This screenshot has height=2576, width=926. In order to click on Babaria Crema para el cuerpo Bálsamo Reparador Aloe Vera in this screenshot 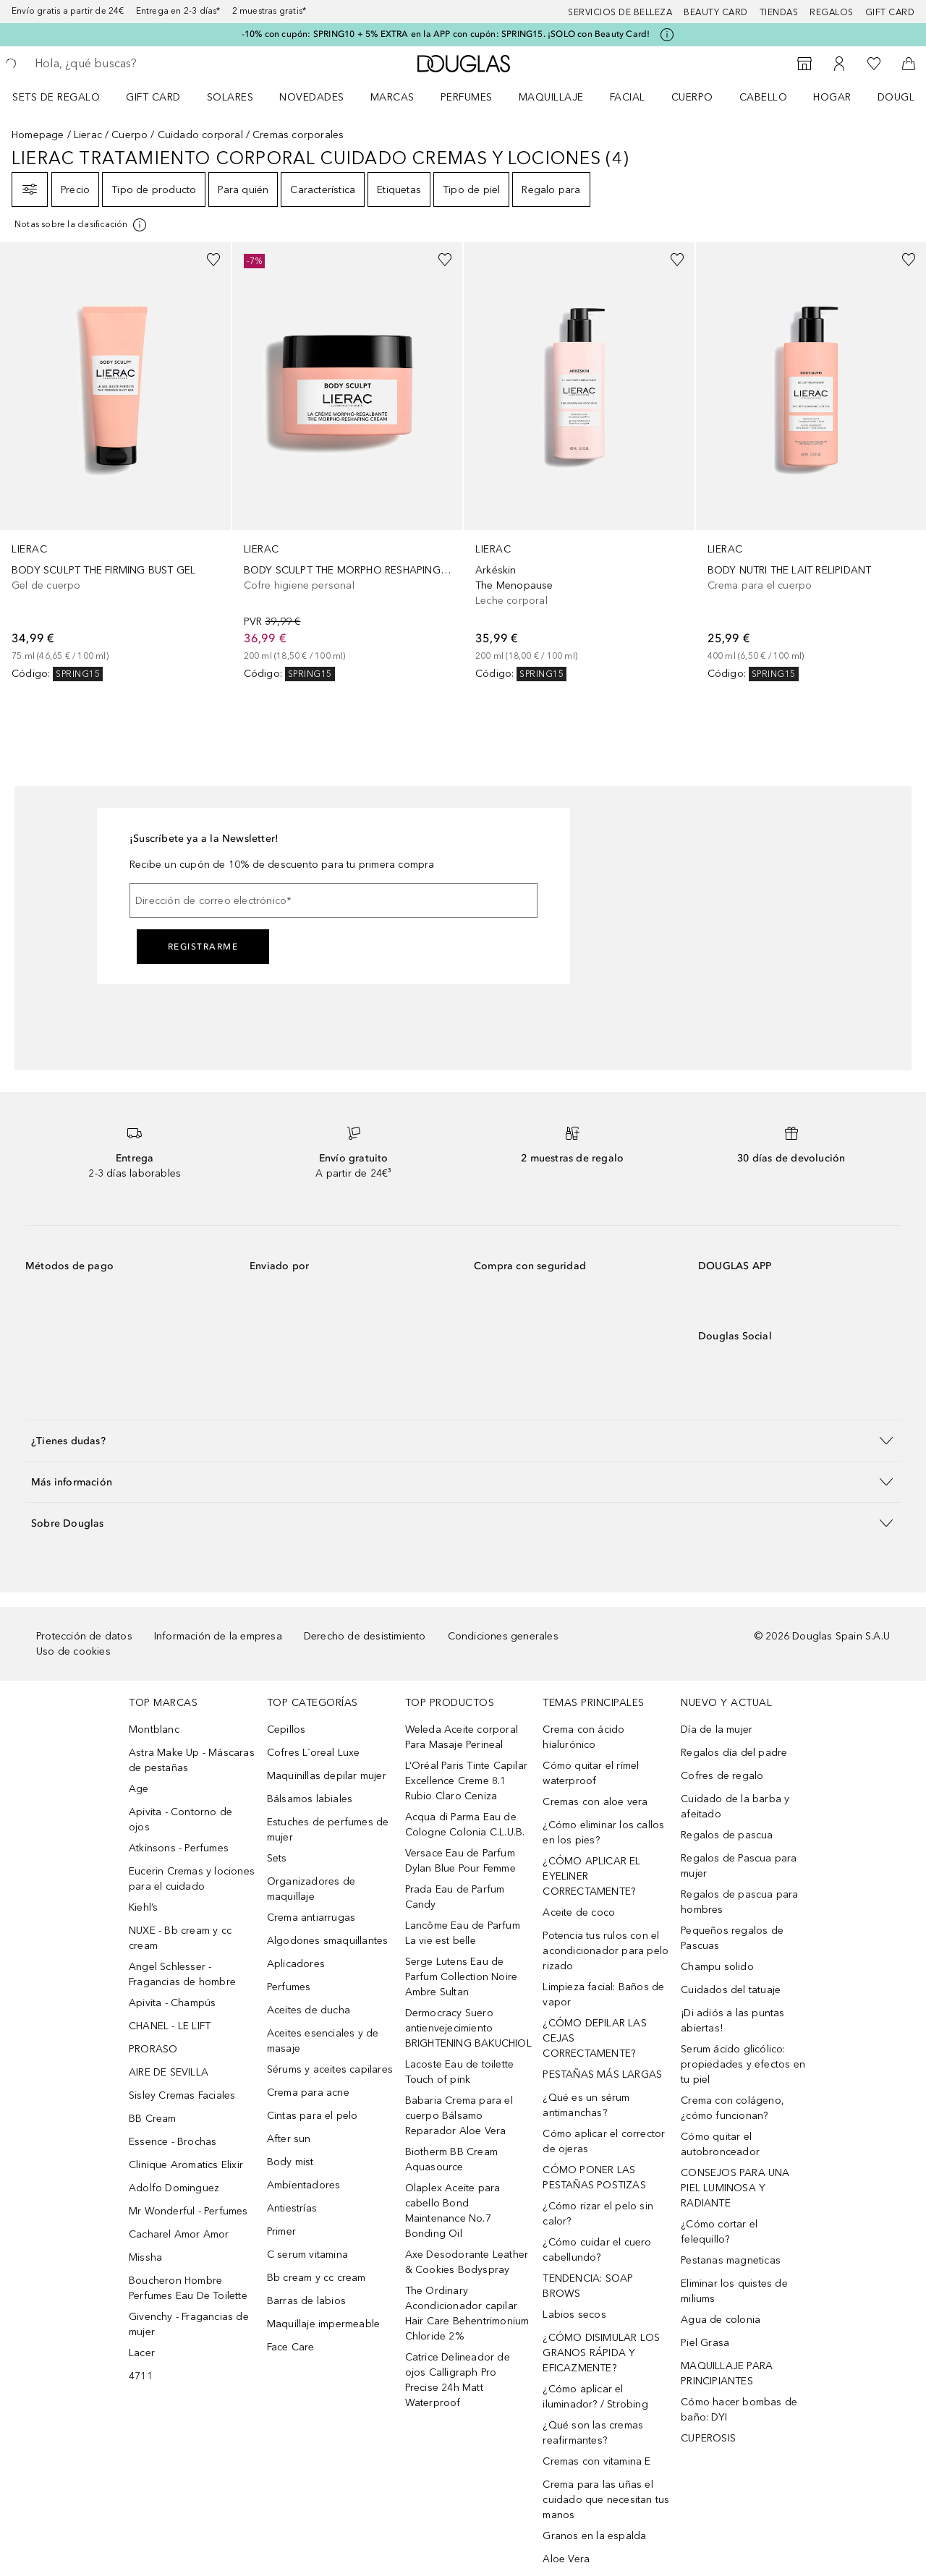, I will do `click(459, 2115)`.